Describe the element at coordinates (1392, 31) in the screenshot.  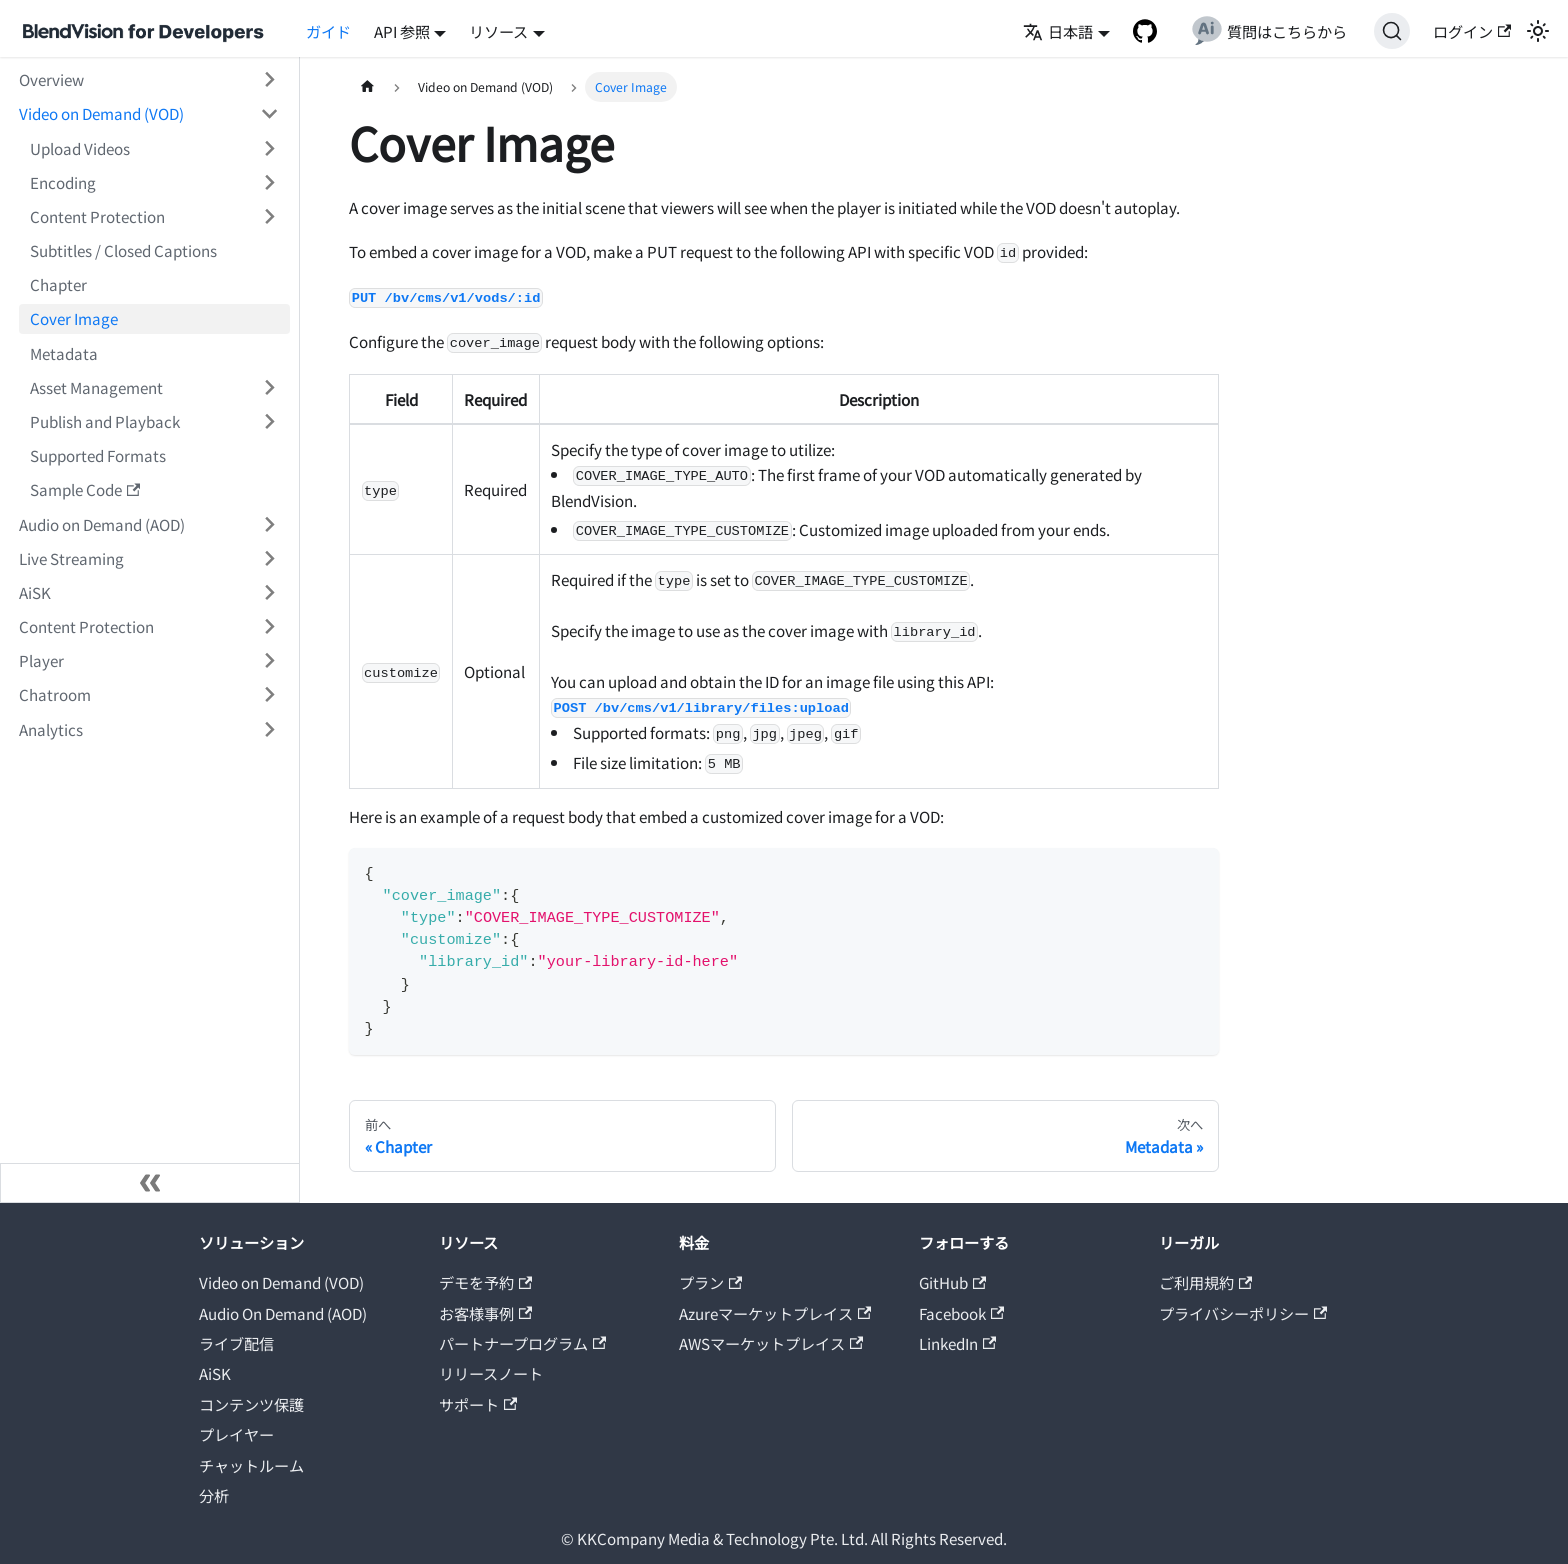
I see `[検索]` at that location.